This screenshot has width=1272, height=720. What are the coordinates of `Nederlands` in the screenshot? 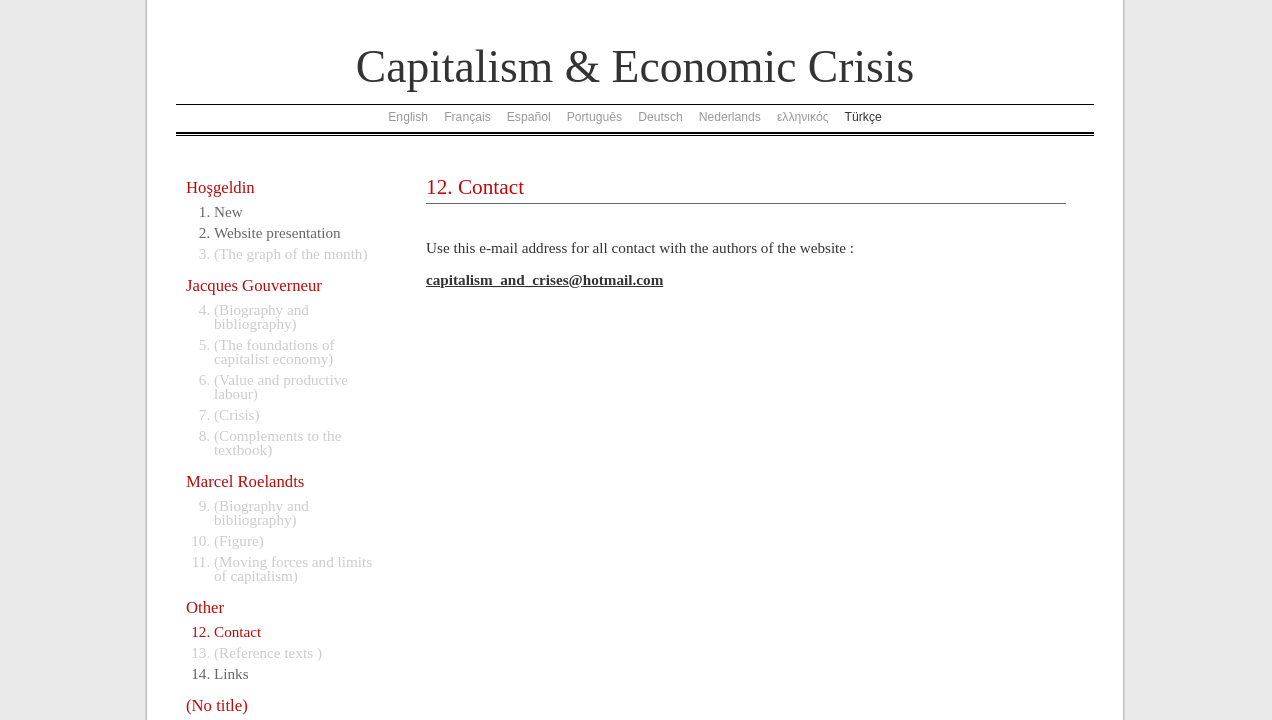 It's located at (730, 117).